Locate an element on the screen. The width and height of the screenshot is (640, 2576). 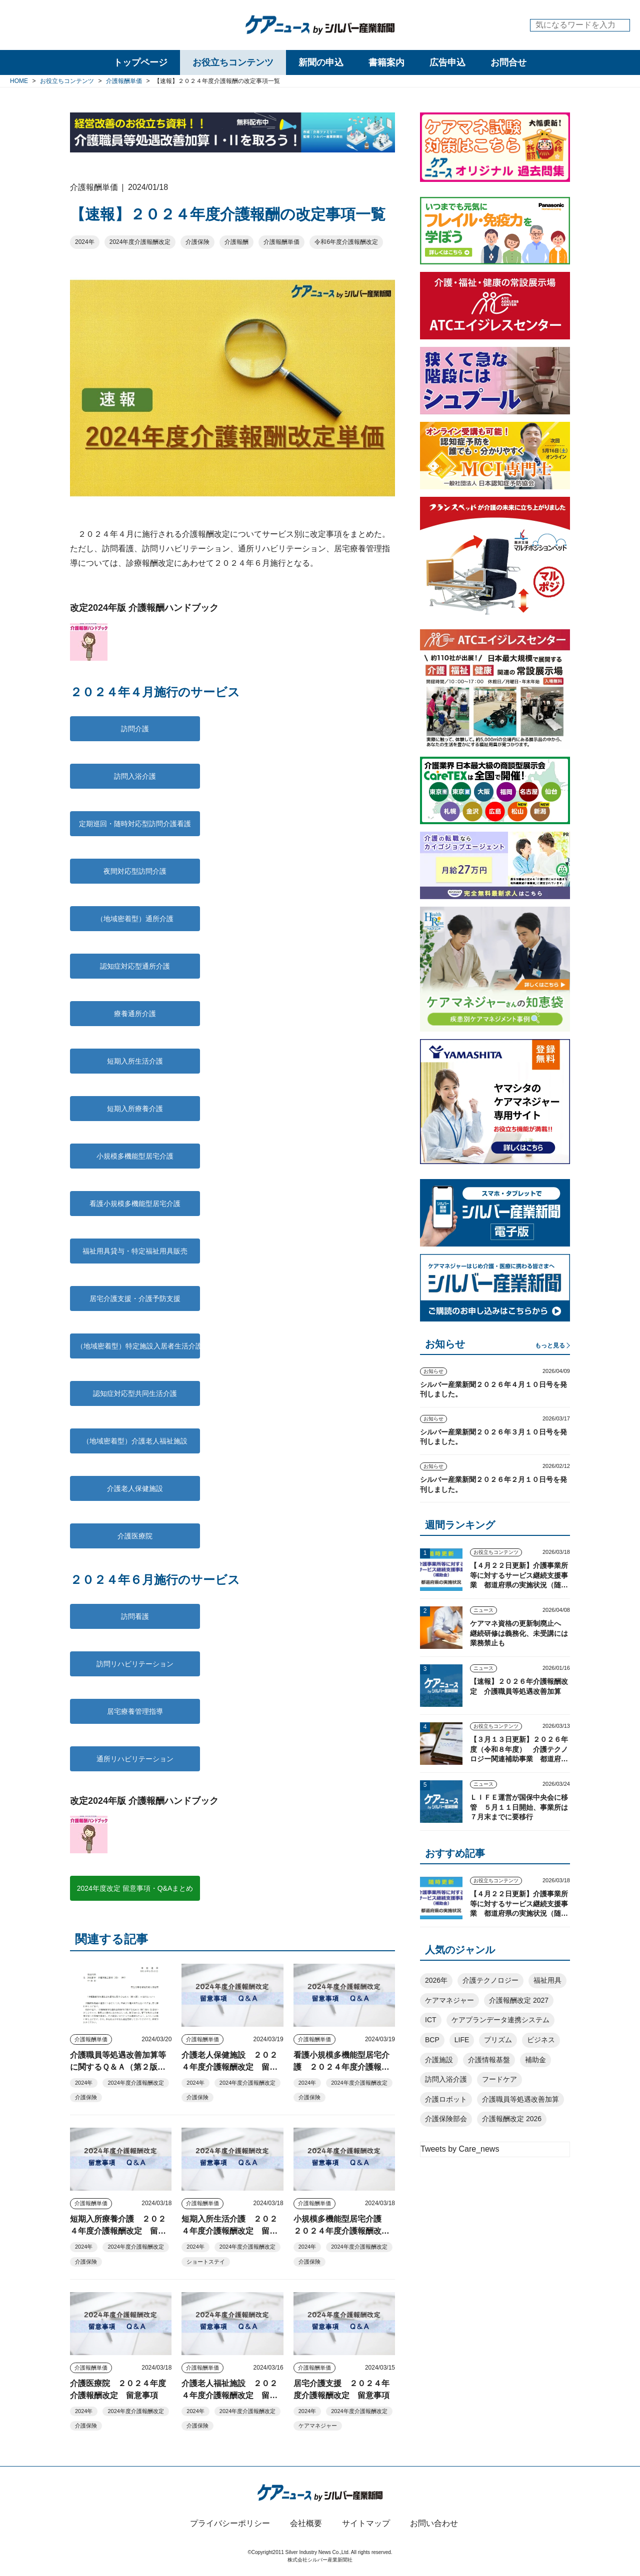
広告申込 is located at coordinates (448, 62).